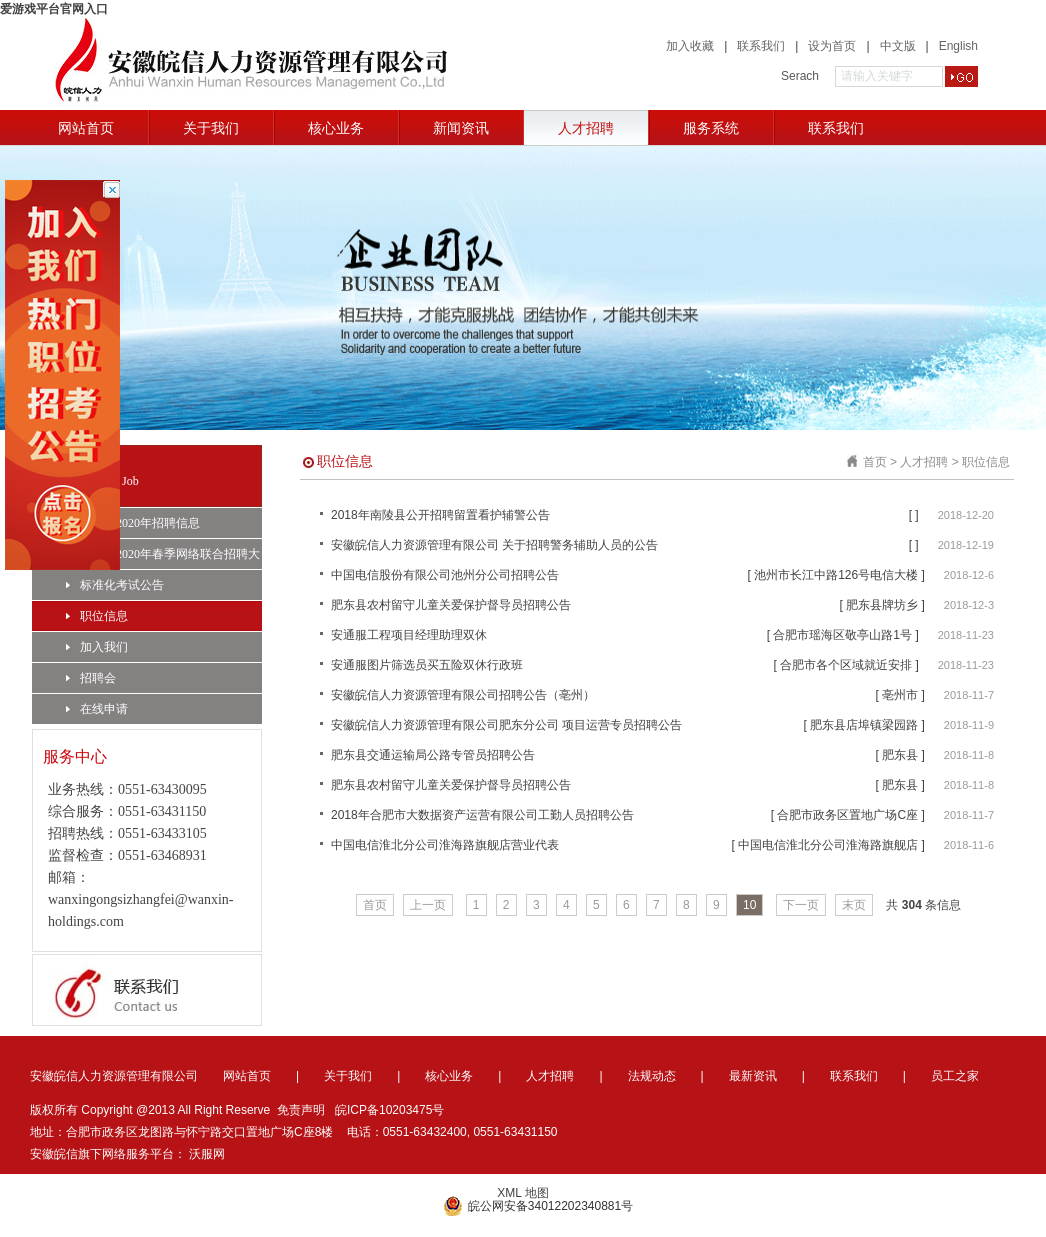 The image size is (1046, 1237). I want to click on 安通服图片筛选员买五险双休行政班, so click(427, 665).